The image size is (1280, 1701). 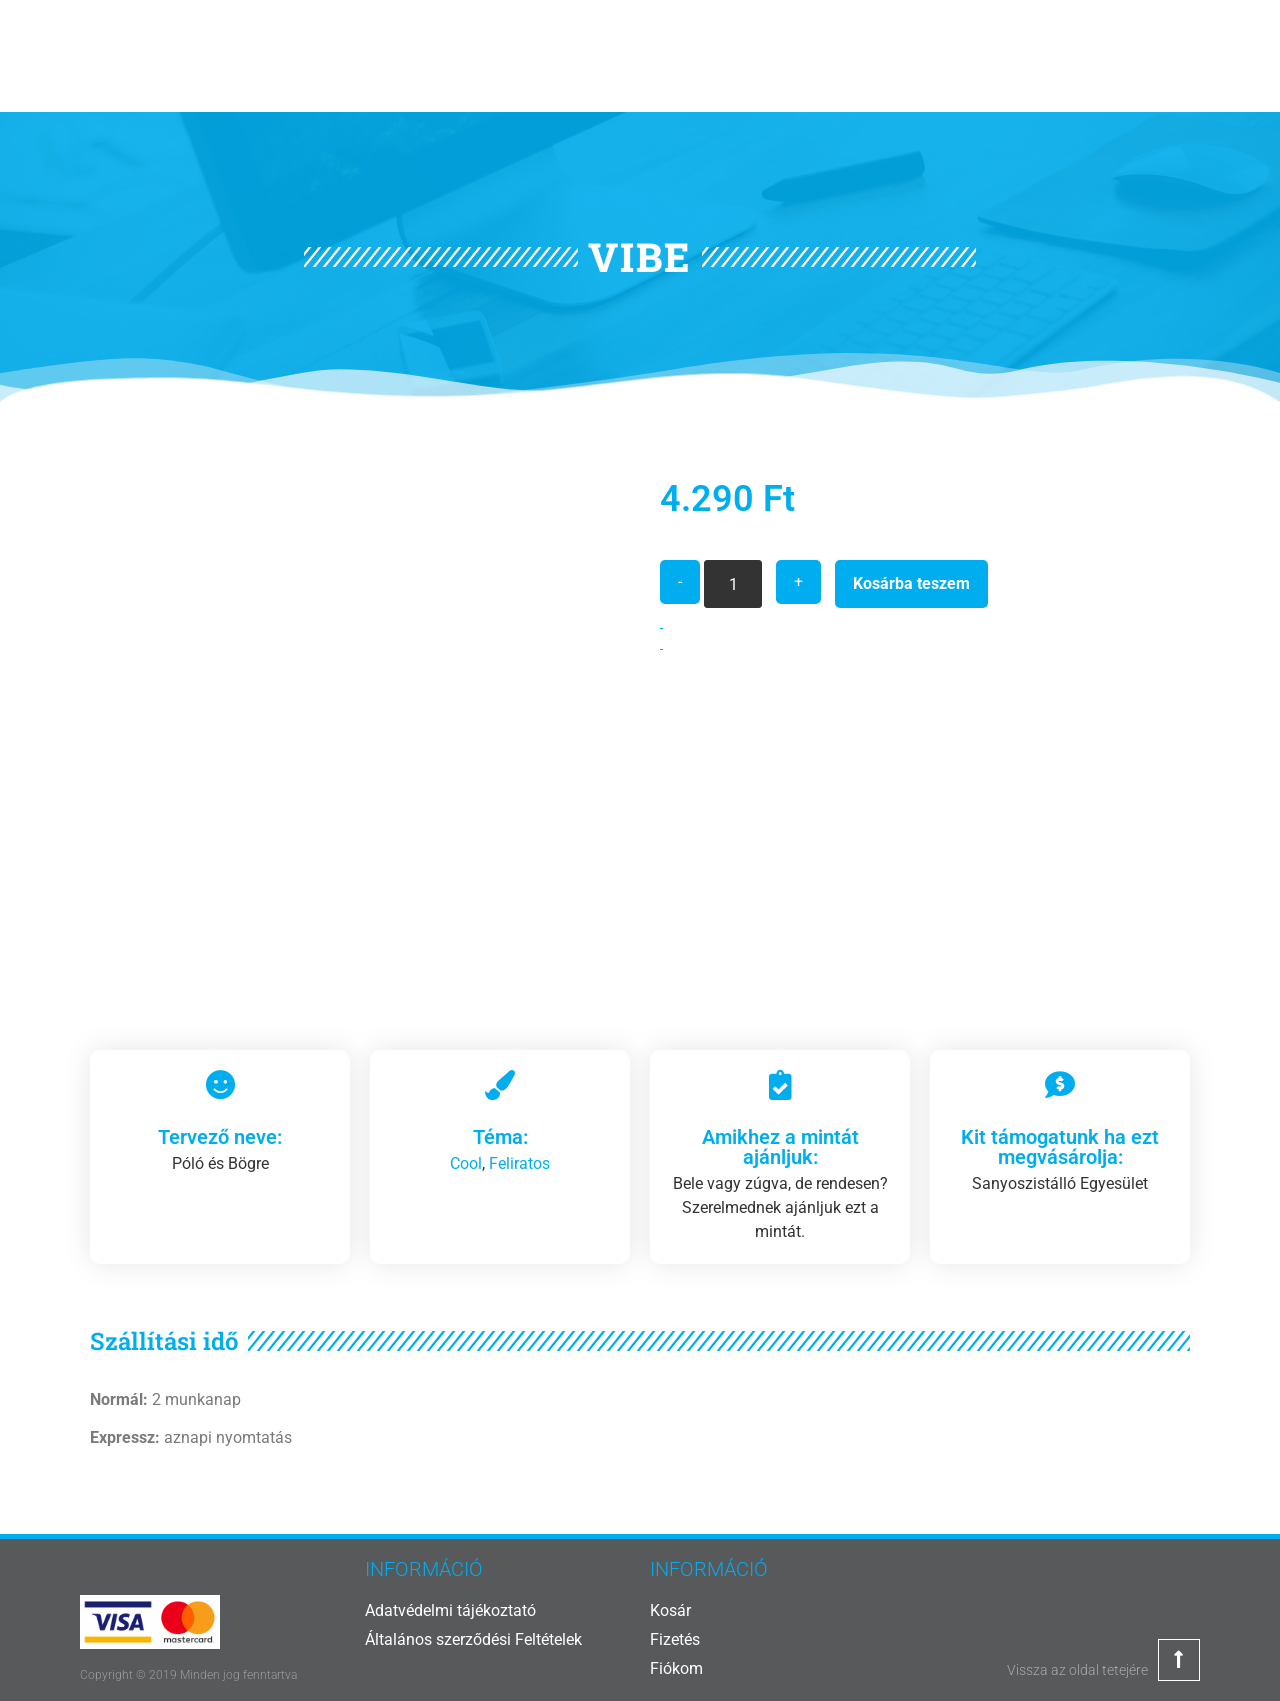 I want to click on Feliratos, so click(x=519, y=1163).